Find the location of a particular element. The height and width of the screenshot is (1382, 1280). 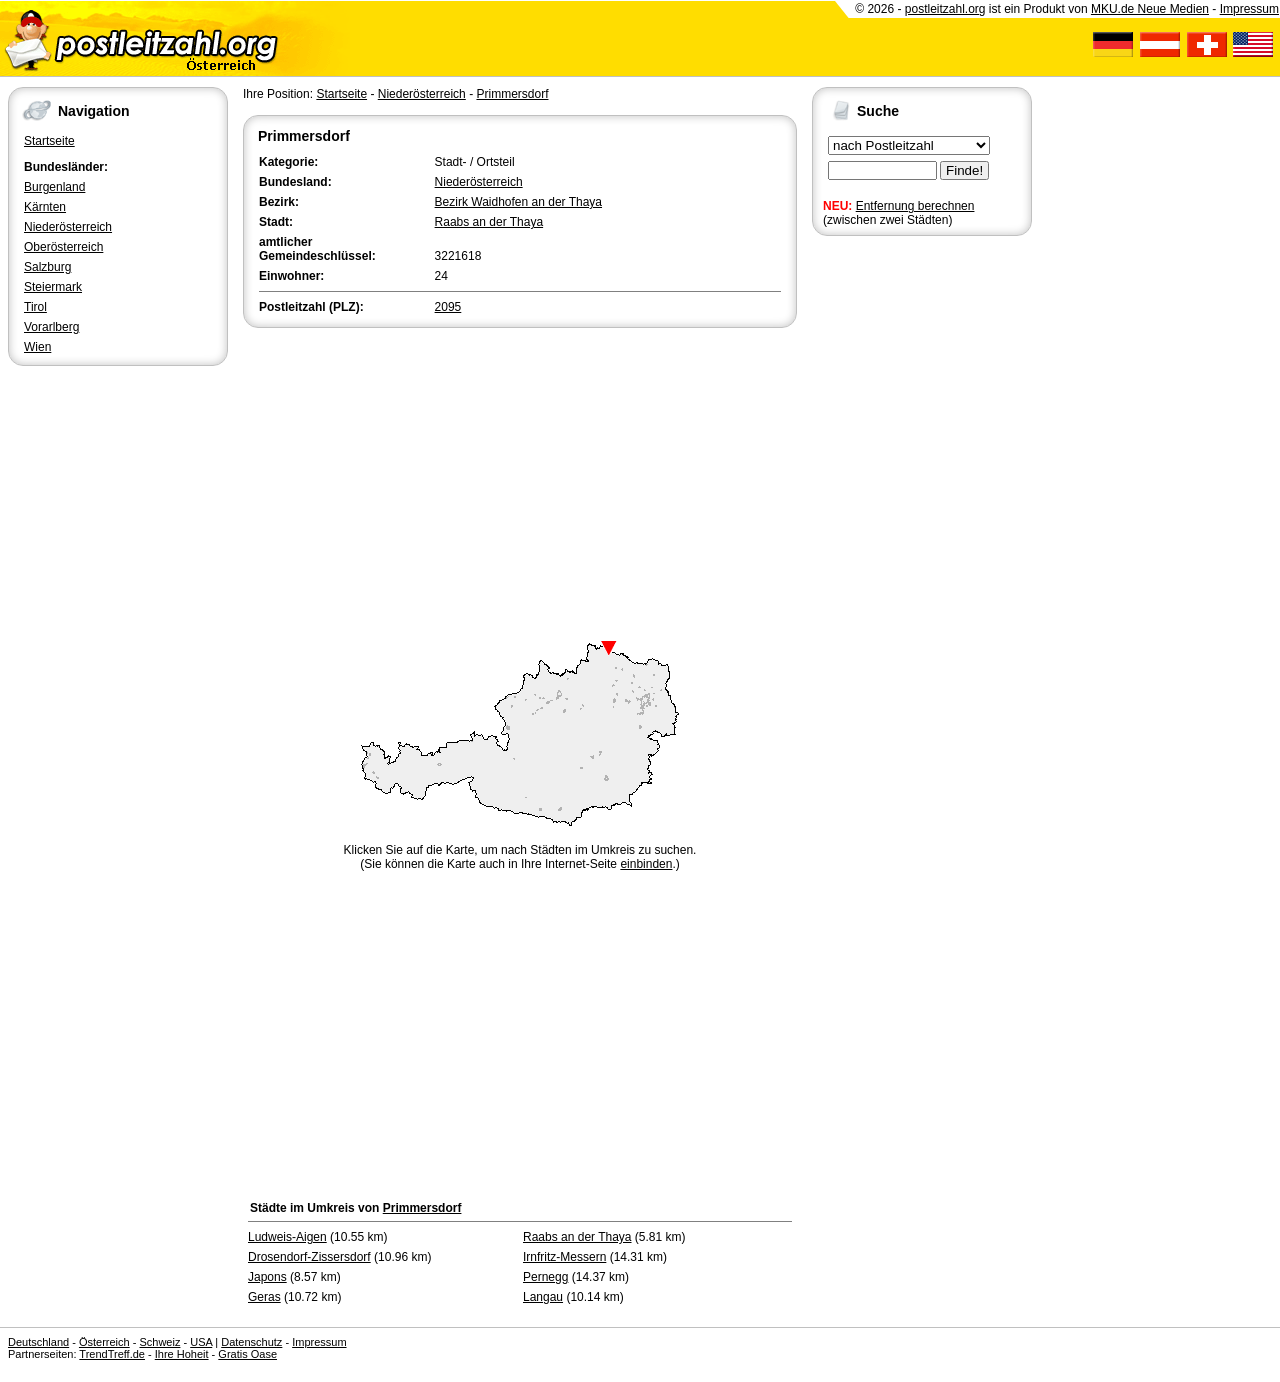

Primmersdorf is located at coordinates (512, 94).